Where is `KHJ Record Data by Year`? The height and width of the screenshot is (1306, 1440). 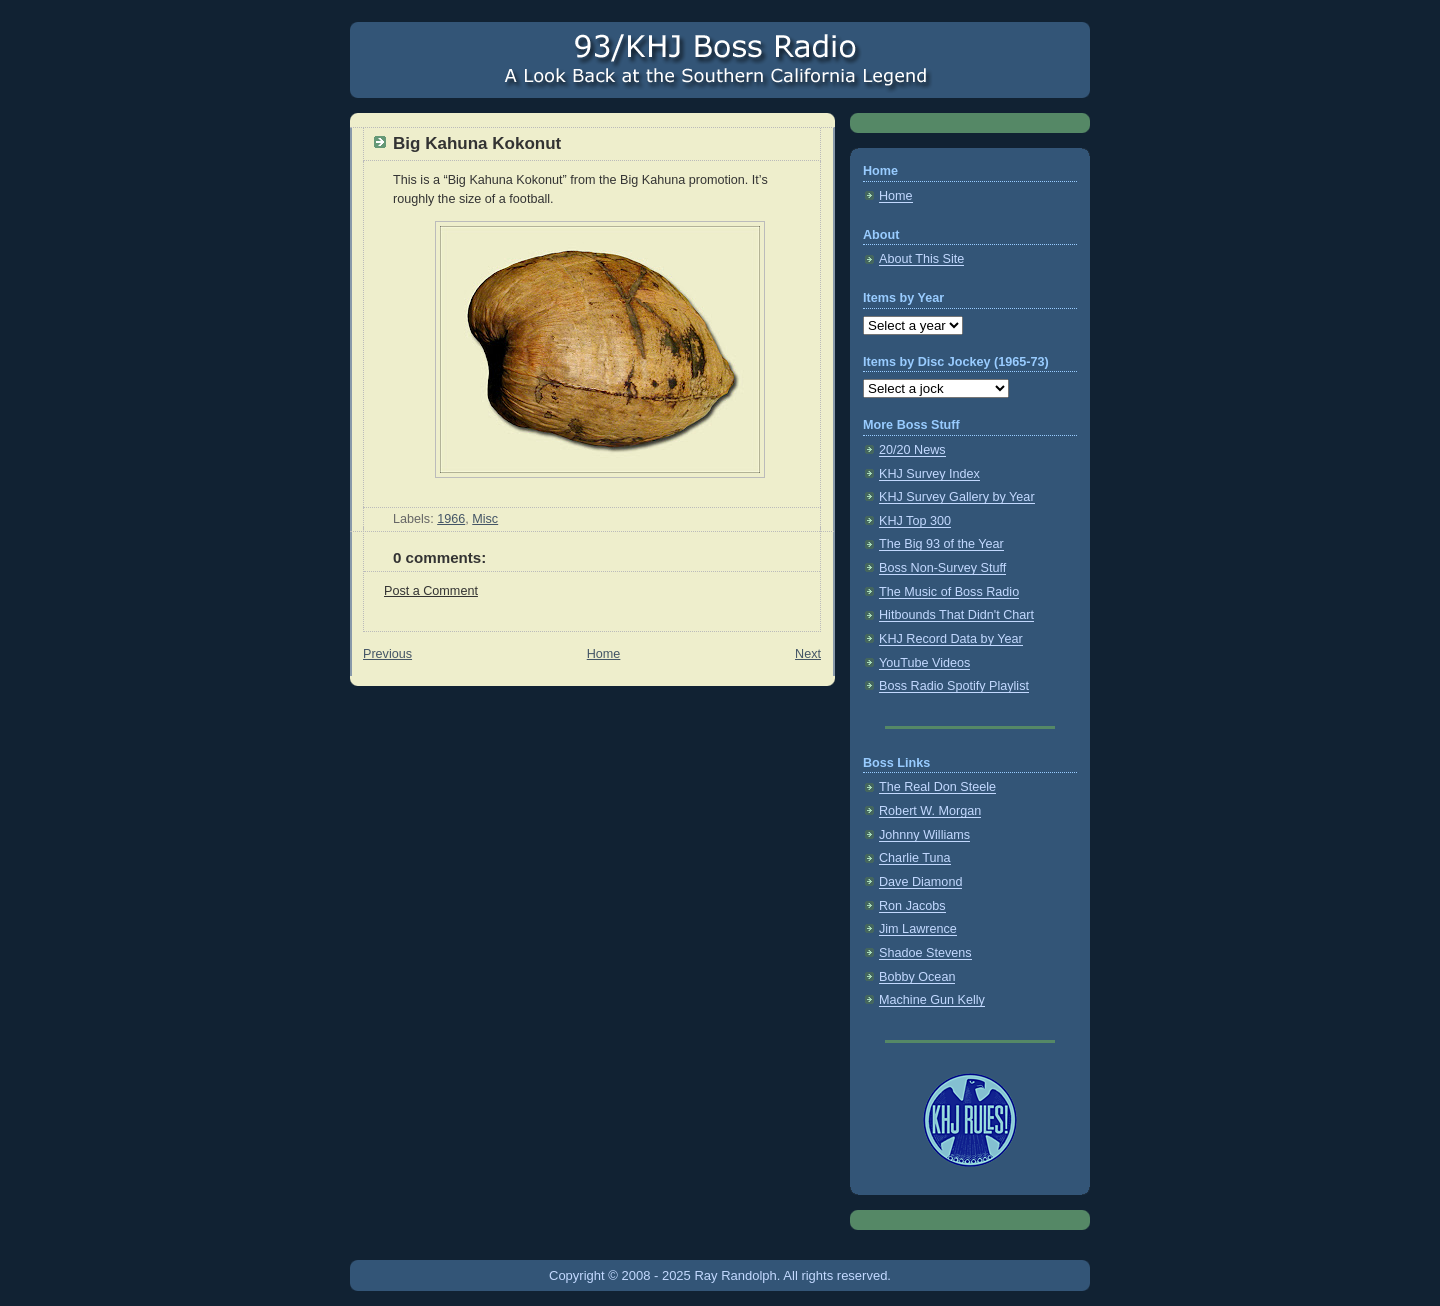
KHJ Record Data by Year is located at coordinates (951, 639).